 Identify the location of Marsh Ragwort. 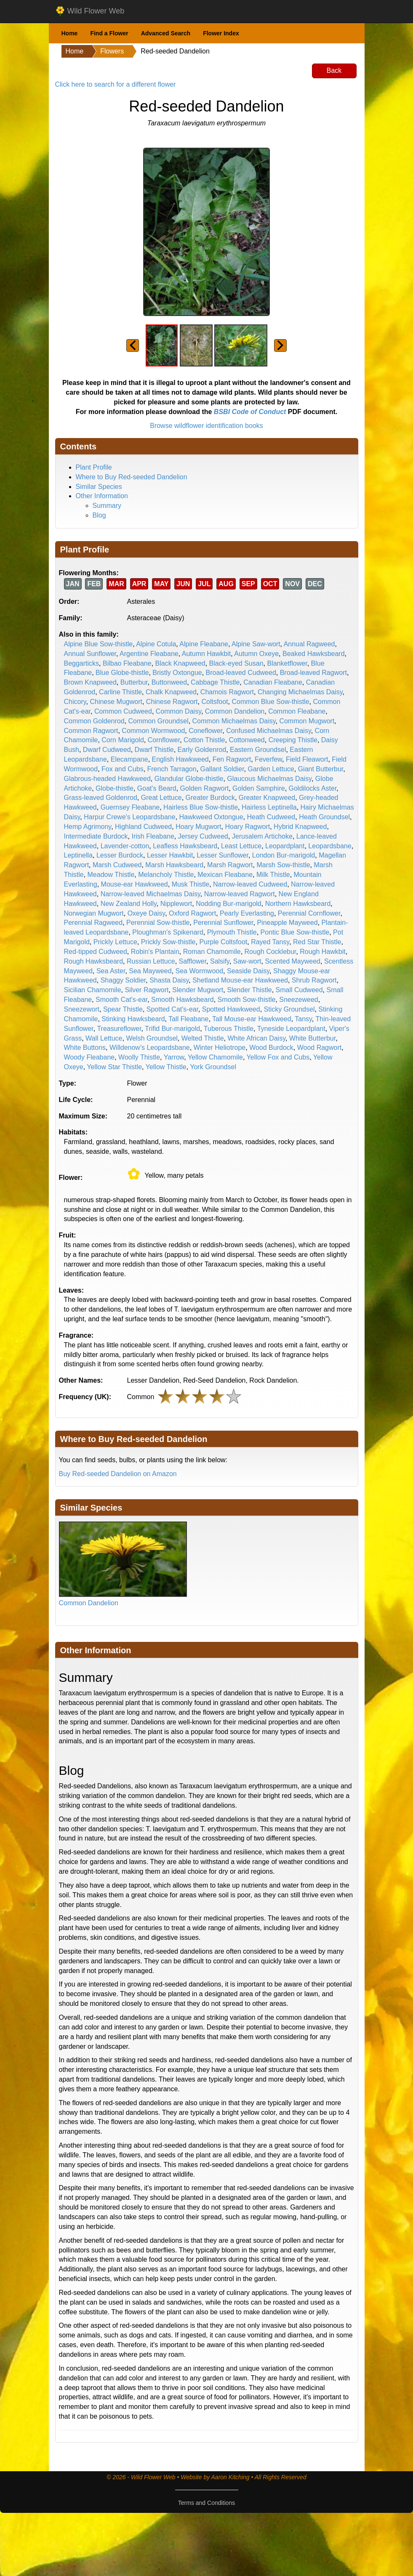
(230, 864).